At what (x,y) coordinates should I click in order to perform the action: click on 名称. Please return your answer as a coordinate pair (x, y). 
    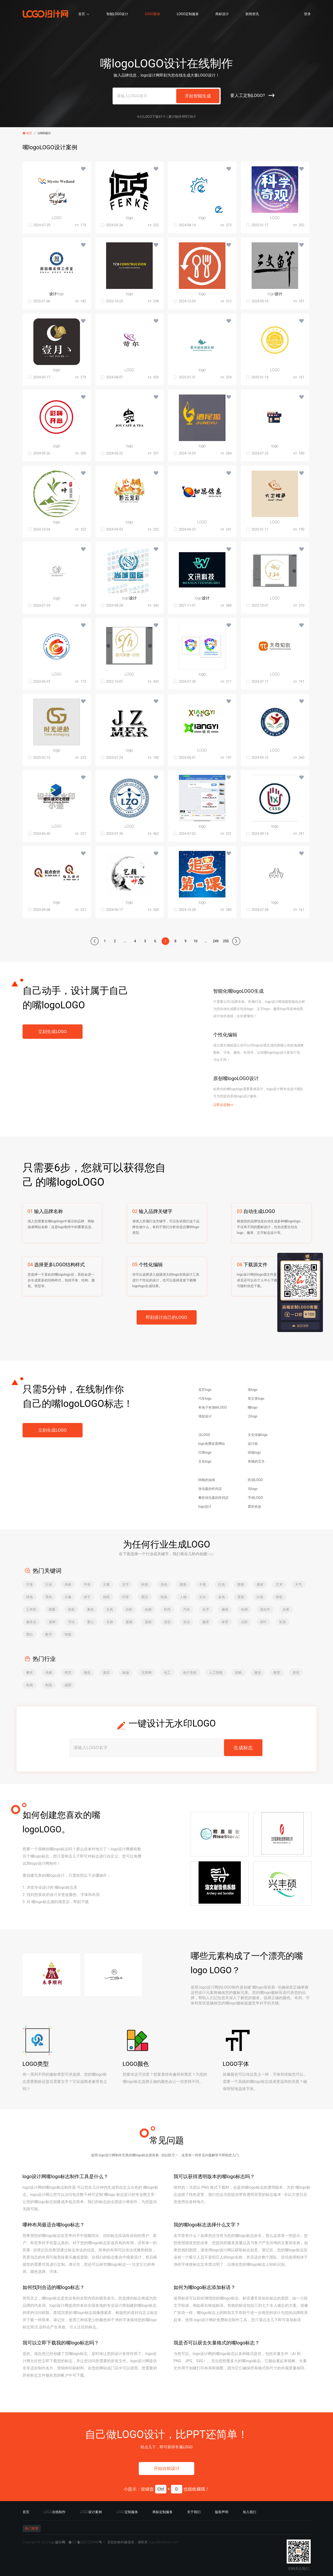
    Looking at the image, I should click on (109, 1622).